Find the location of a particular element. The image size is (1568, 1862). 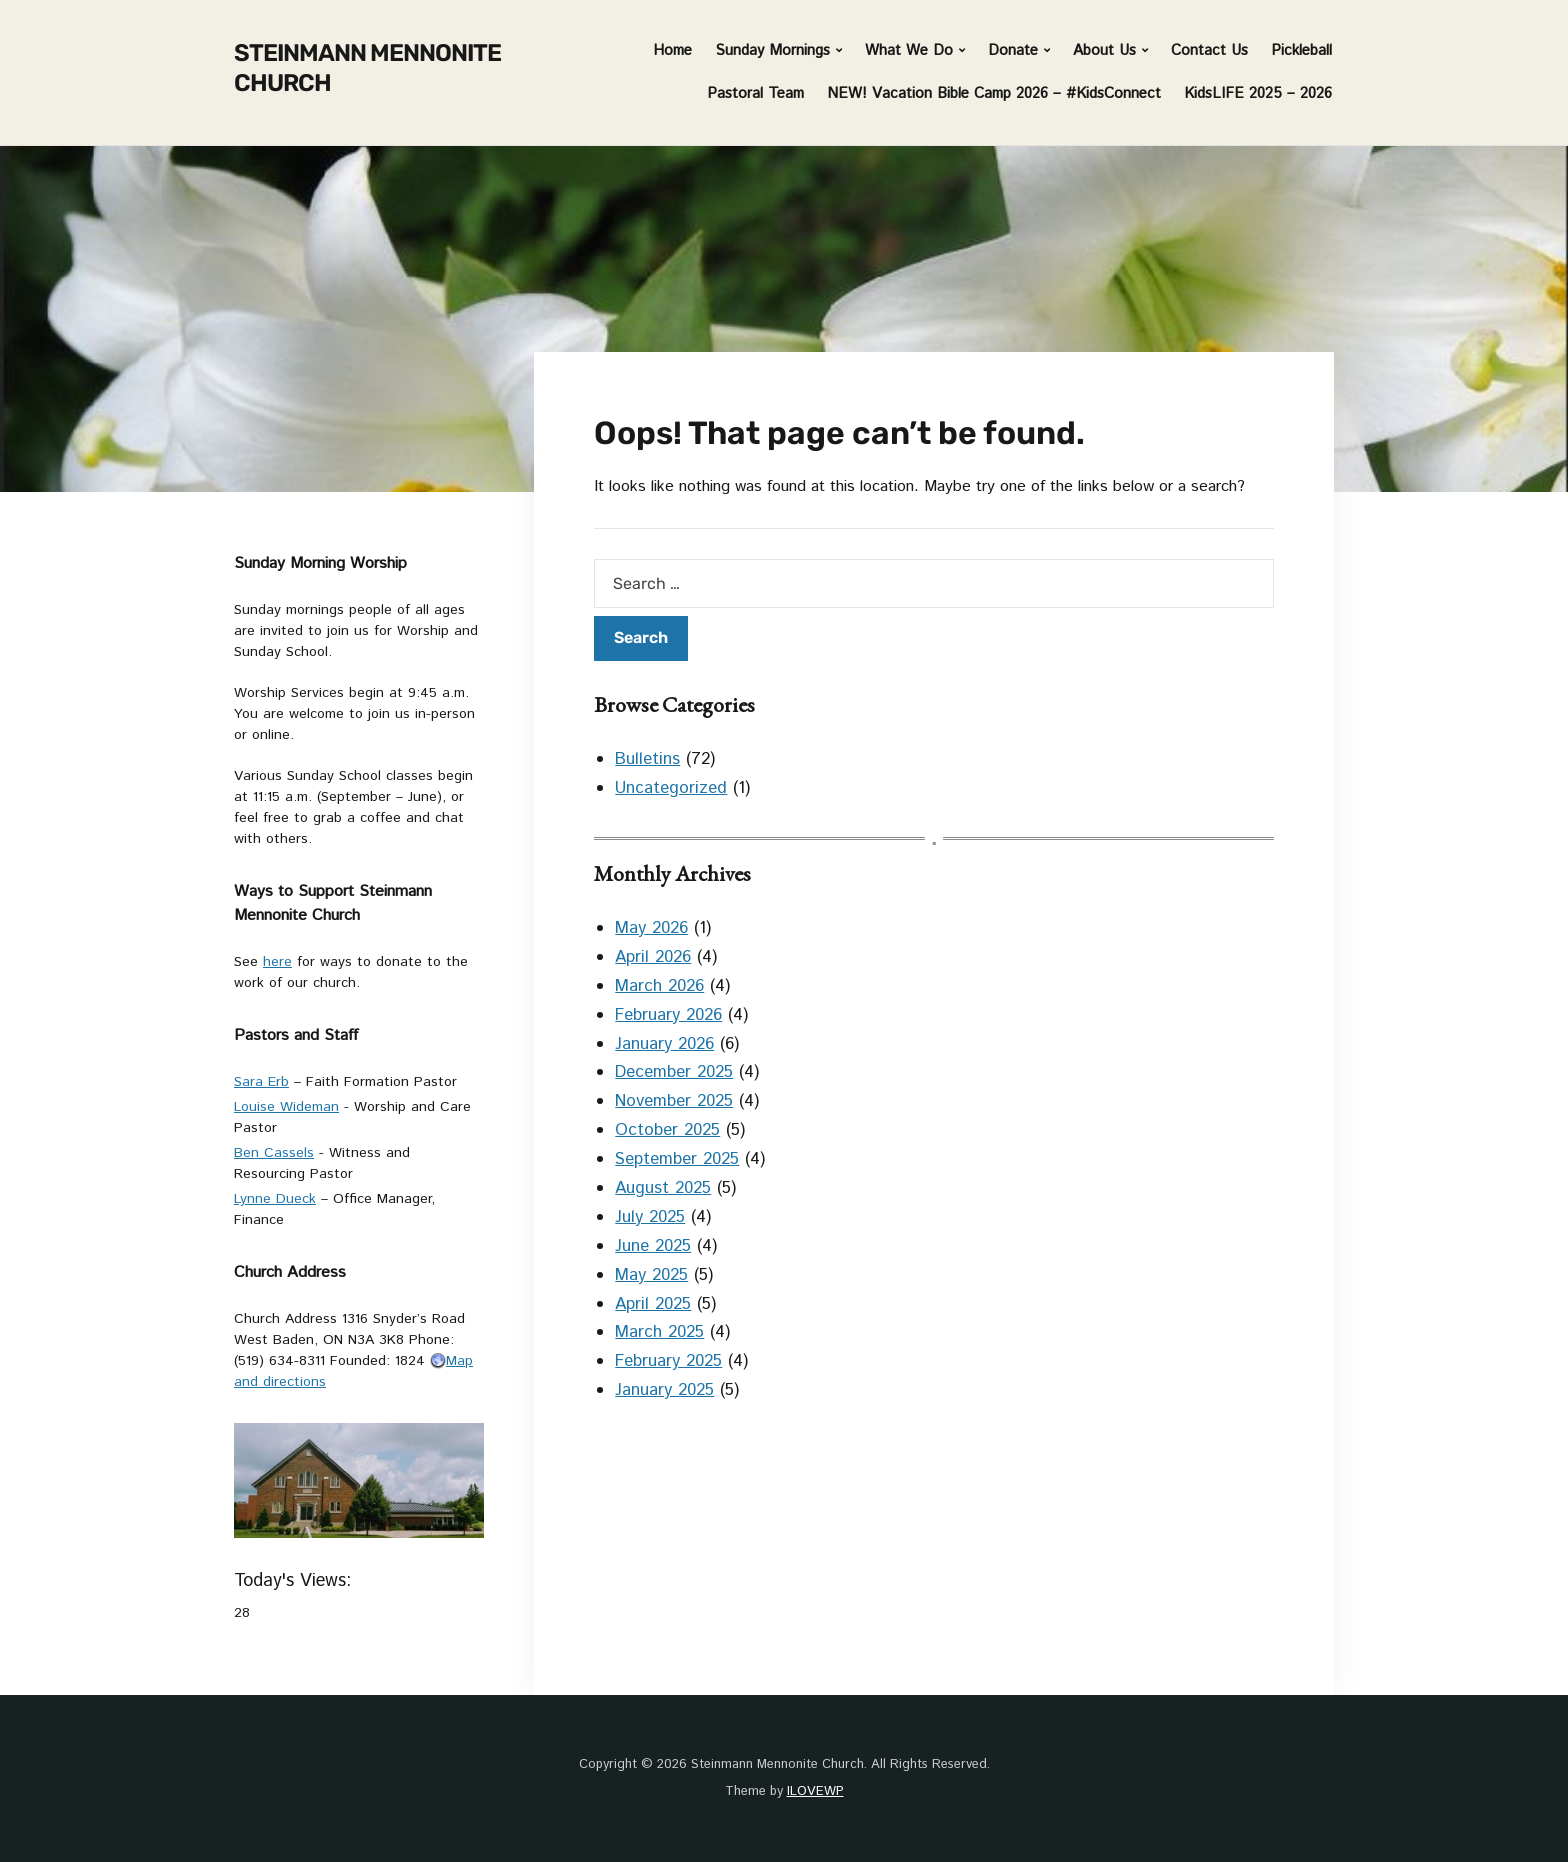

August 2025 is located at coordinates (663, 1188).